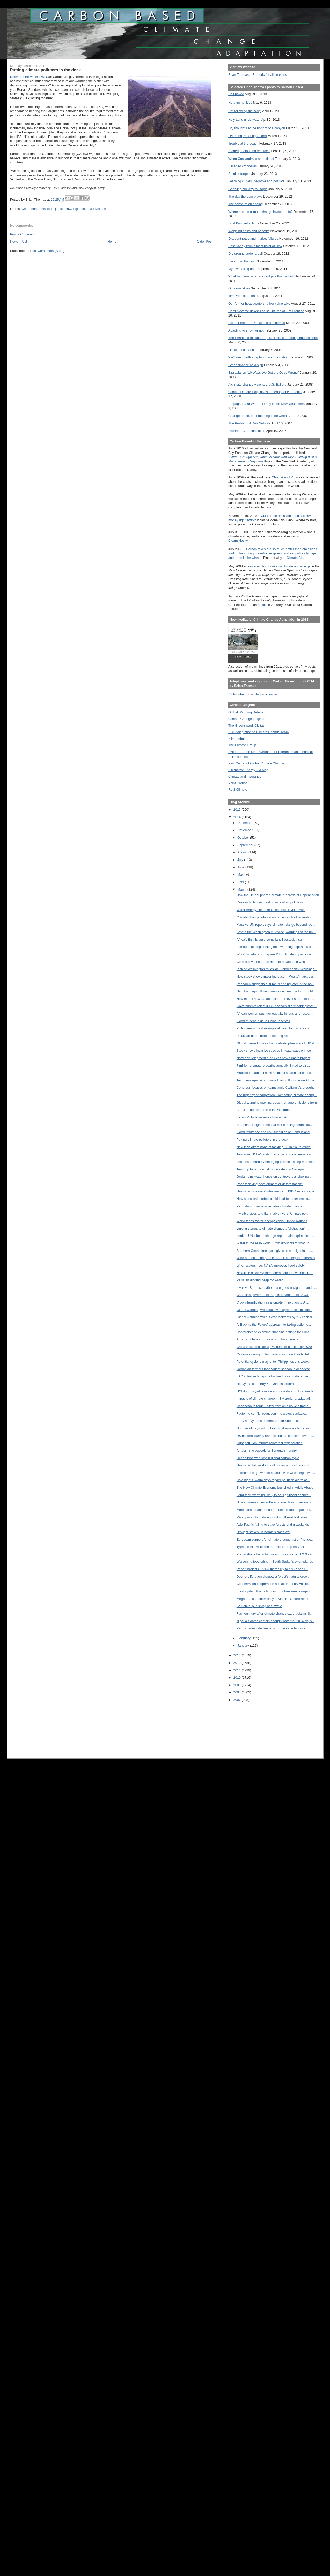  Describe the element at coordinates (262, 1139) in the screenshot. I see `Putting climate polluters in the dock` at that location.